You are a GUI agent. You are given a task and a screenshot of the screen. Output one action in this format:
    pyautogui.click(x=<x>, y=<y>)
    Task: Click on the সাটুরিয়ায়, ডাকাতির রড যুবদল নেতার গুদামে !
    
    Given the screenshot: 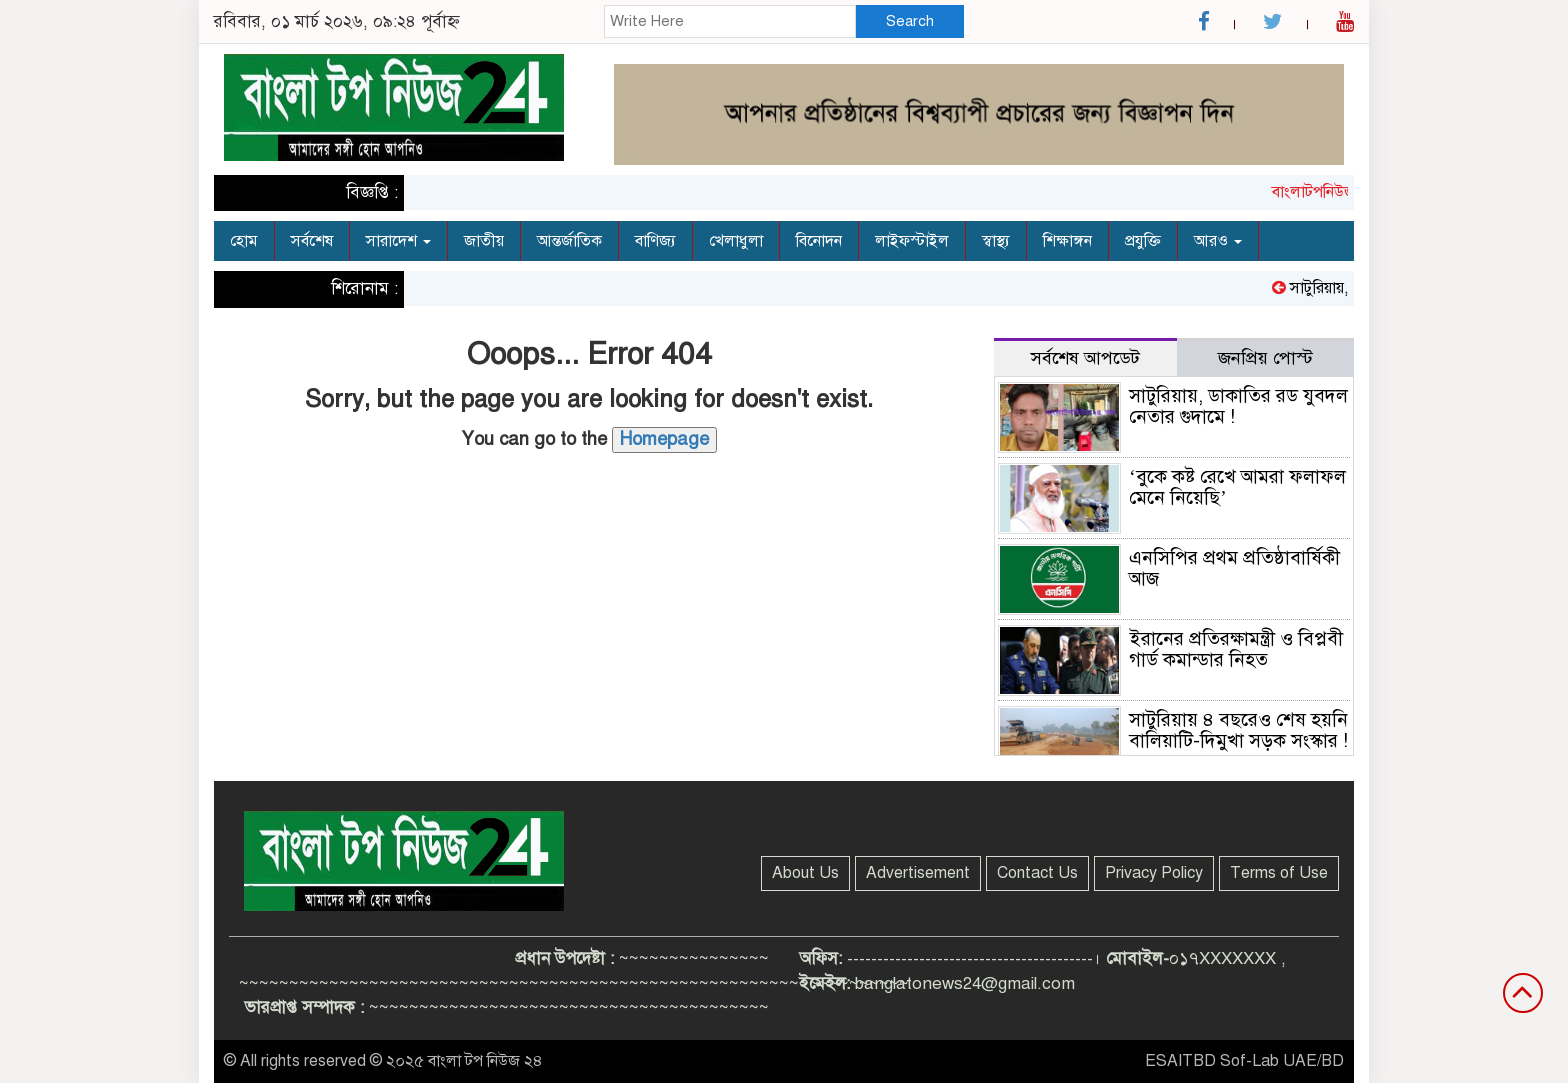 What is the action you would take?
    pyautogui.click(x=1238, y=406)
    